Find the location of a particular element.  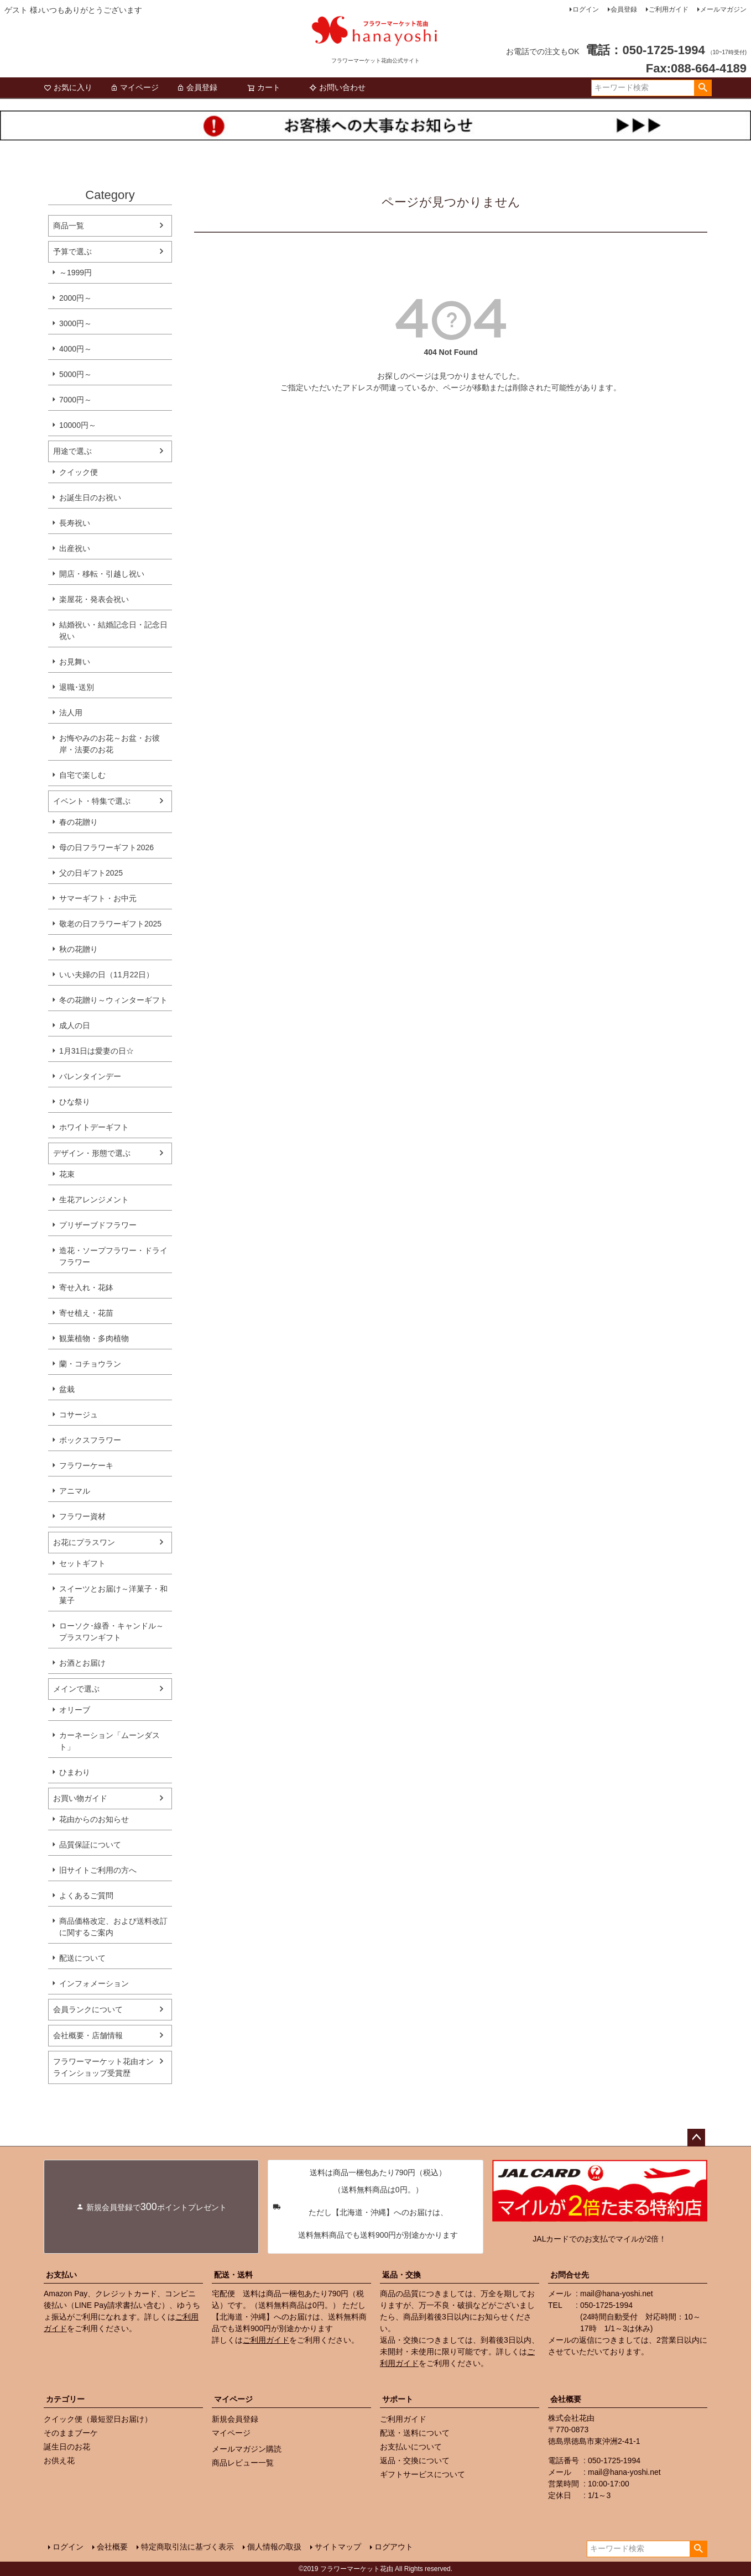

メールマガジン購読 is located at coordinates (246, 2448).